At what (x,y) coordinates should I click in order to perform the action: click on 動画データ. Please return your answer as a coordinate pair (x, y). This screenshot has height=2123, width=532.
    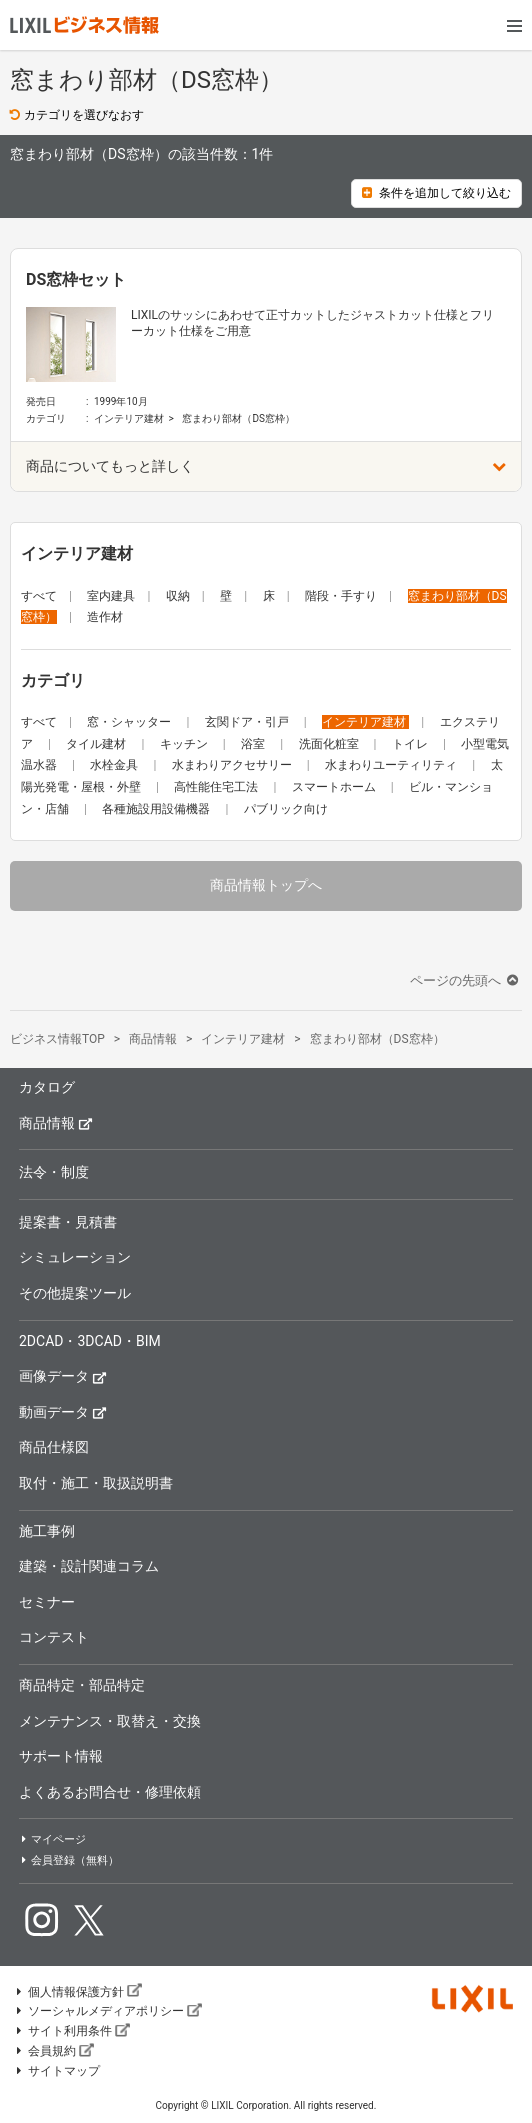
    Looking at the image, I should click on (63, 1411).